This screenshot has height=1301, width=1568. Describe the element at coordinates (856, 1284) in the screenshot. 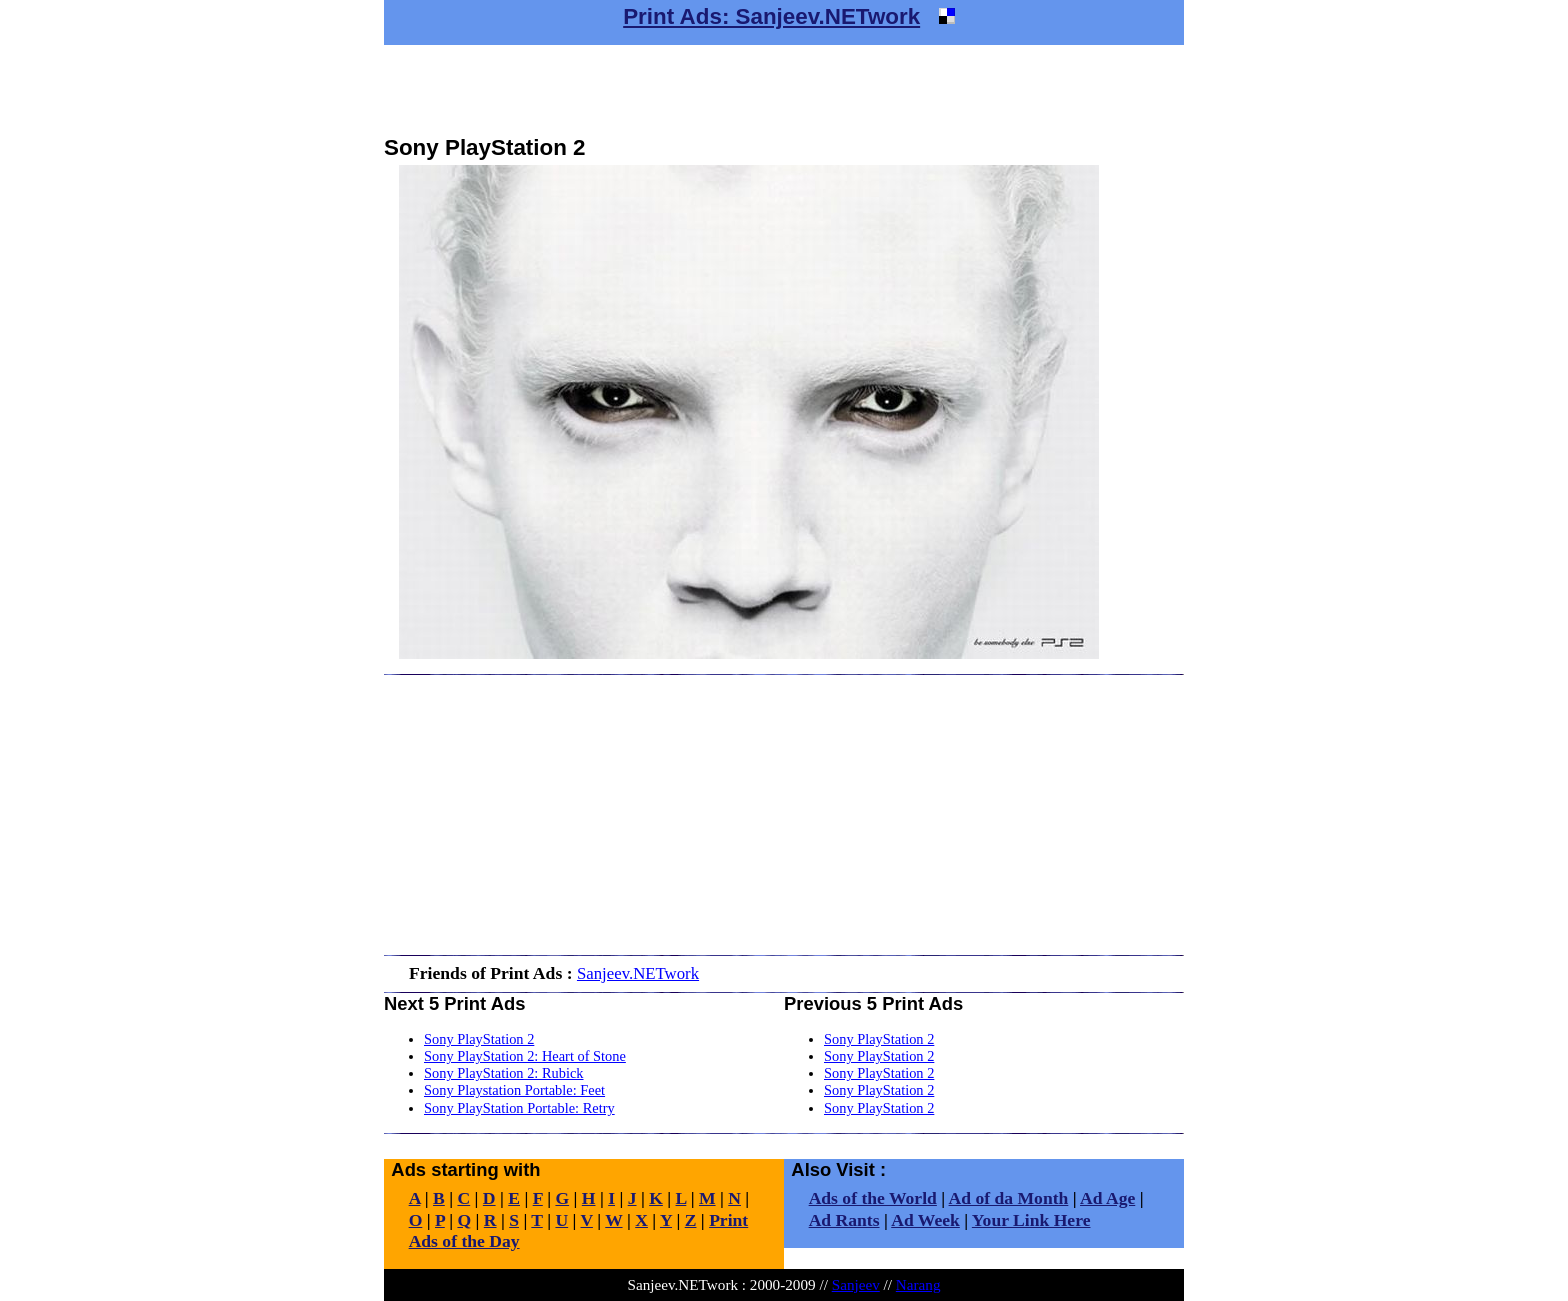

I see `Sanjeev` at that location.